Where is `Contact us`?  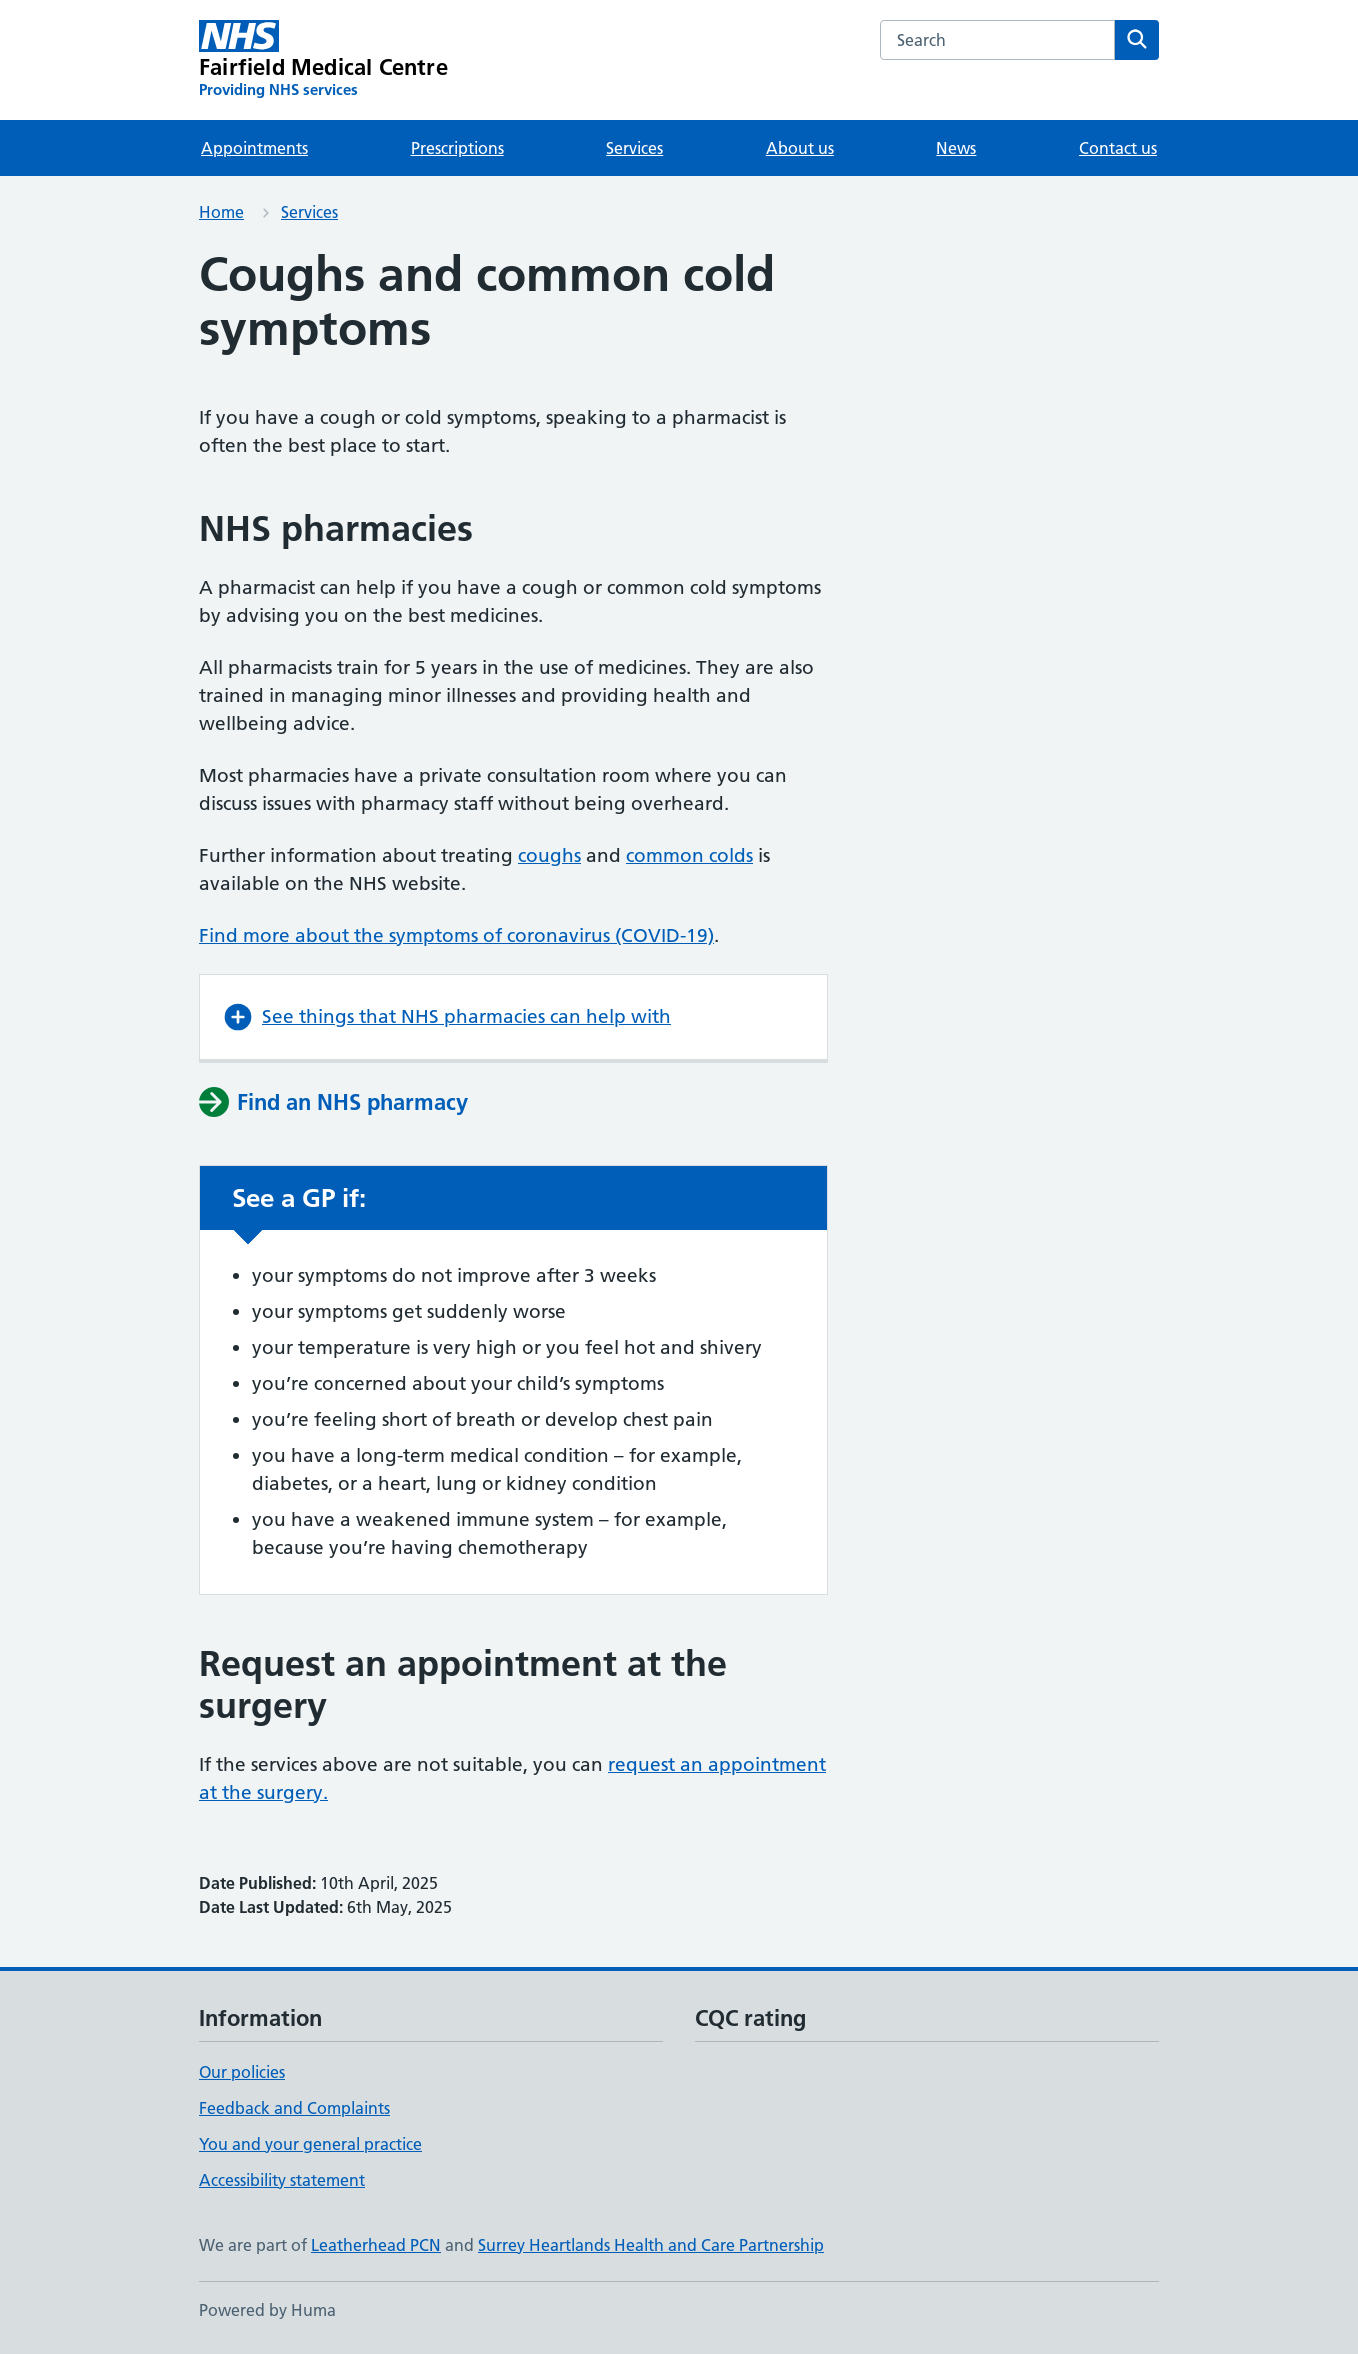 Contact us is located at coordinates (1118, 148).